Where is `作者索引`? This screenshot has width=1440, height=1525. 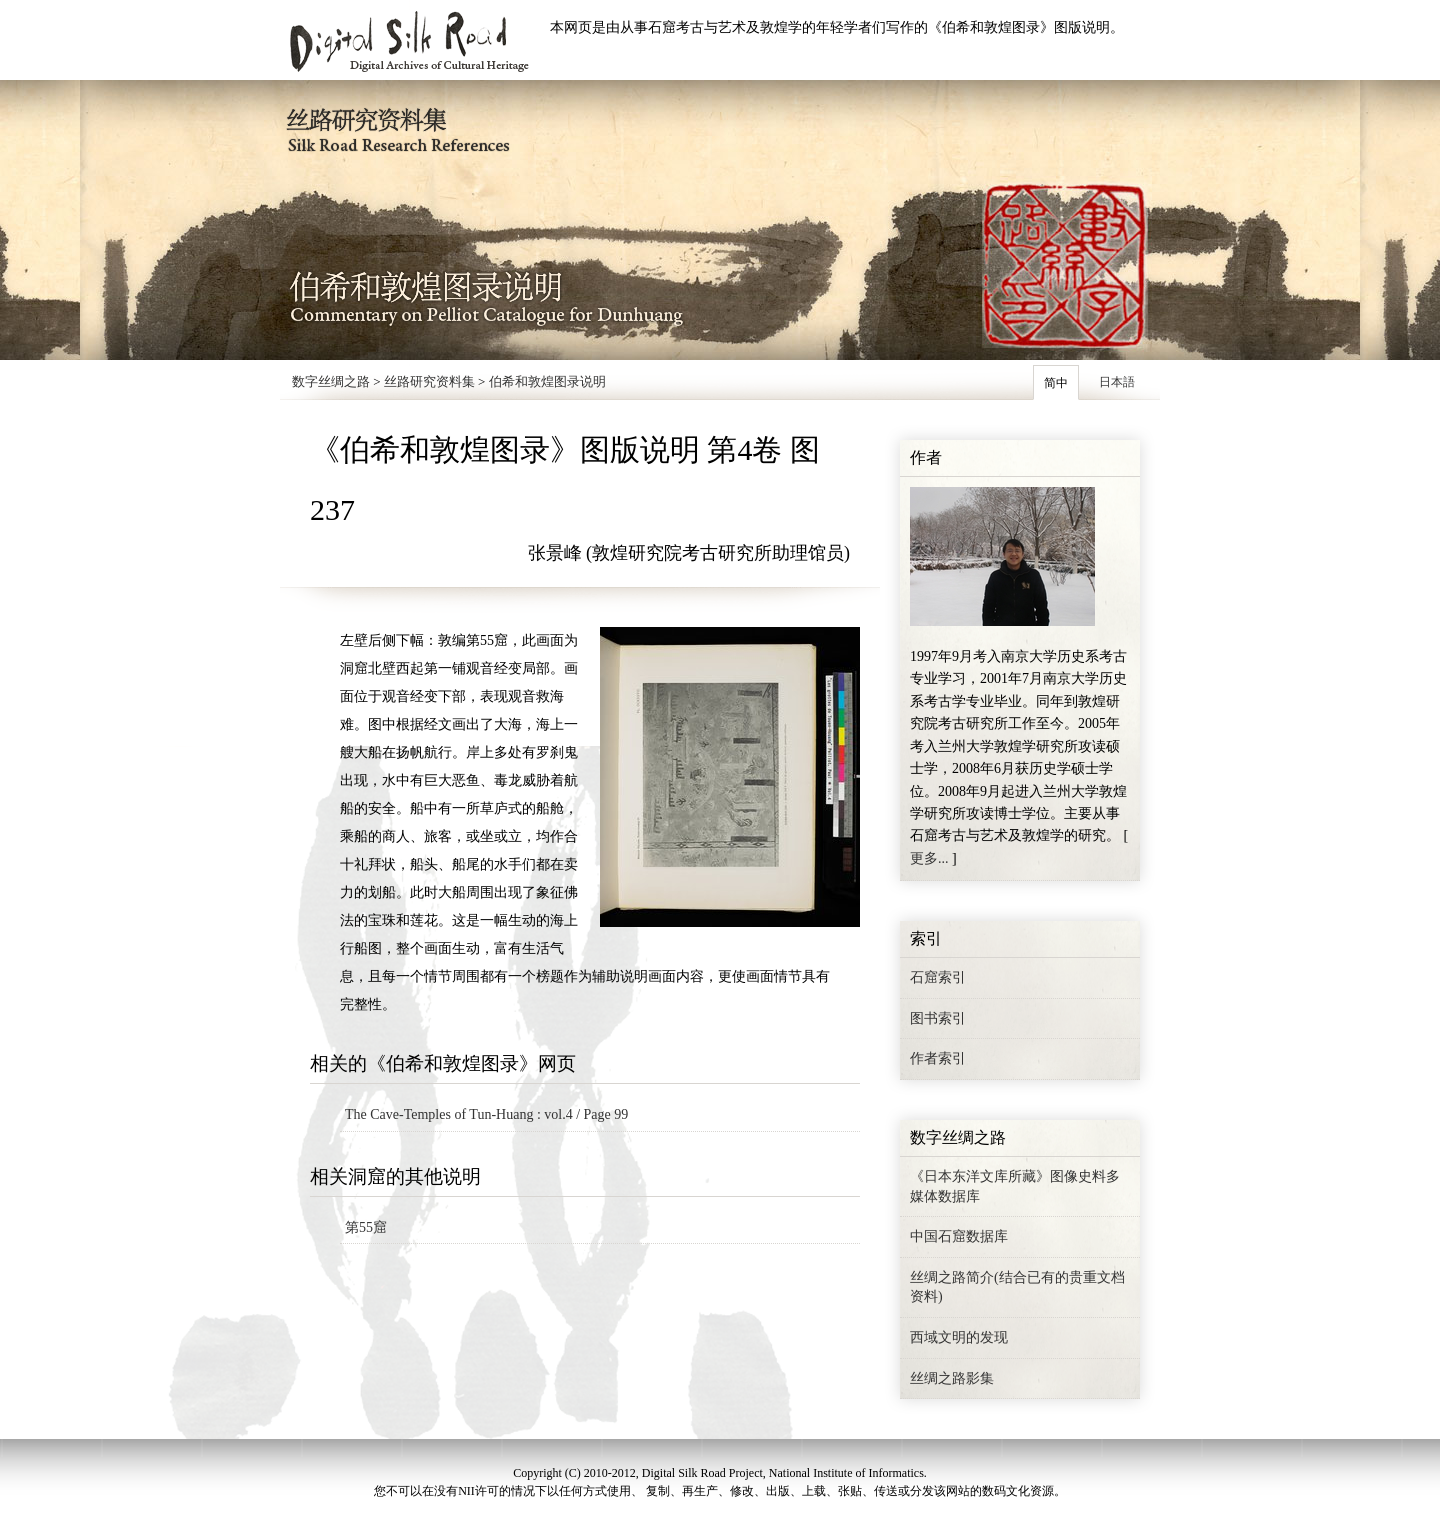 作者索引 is located at coordinates (938, 1058).